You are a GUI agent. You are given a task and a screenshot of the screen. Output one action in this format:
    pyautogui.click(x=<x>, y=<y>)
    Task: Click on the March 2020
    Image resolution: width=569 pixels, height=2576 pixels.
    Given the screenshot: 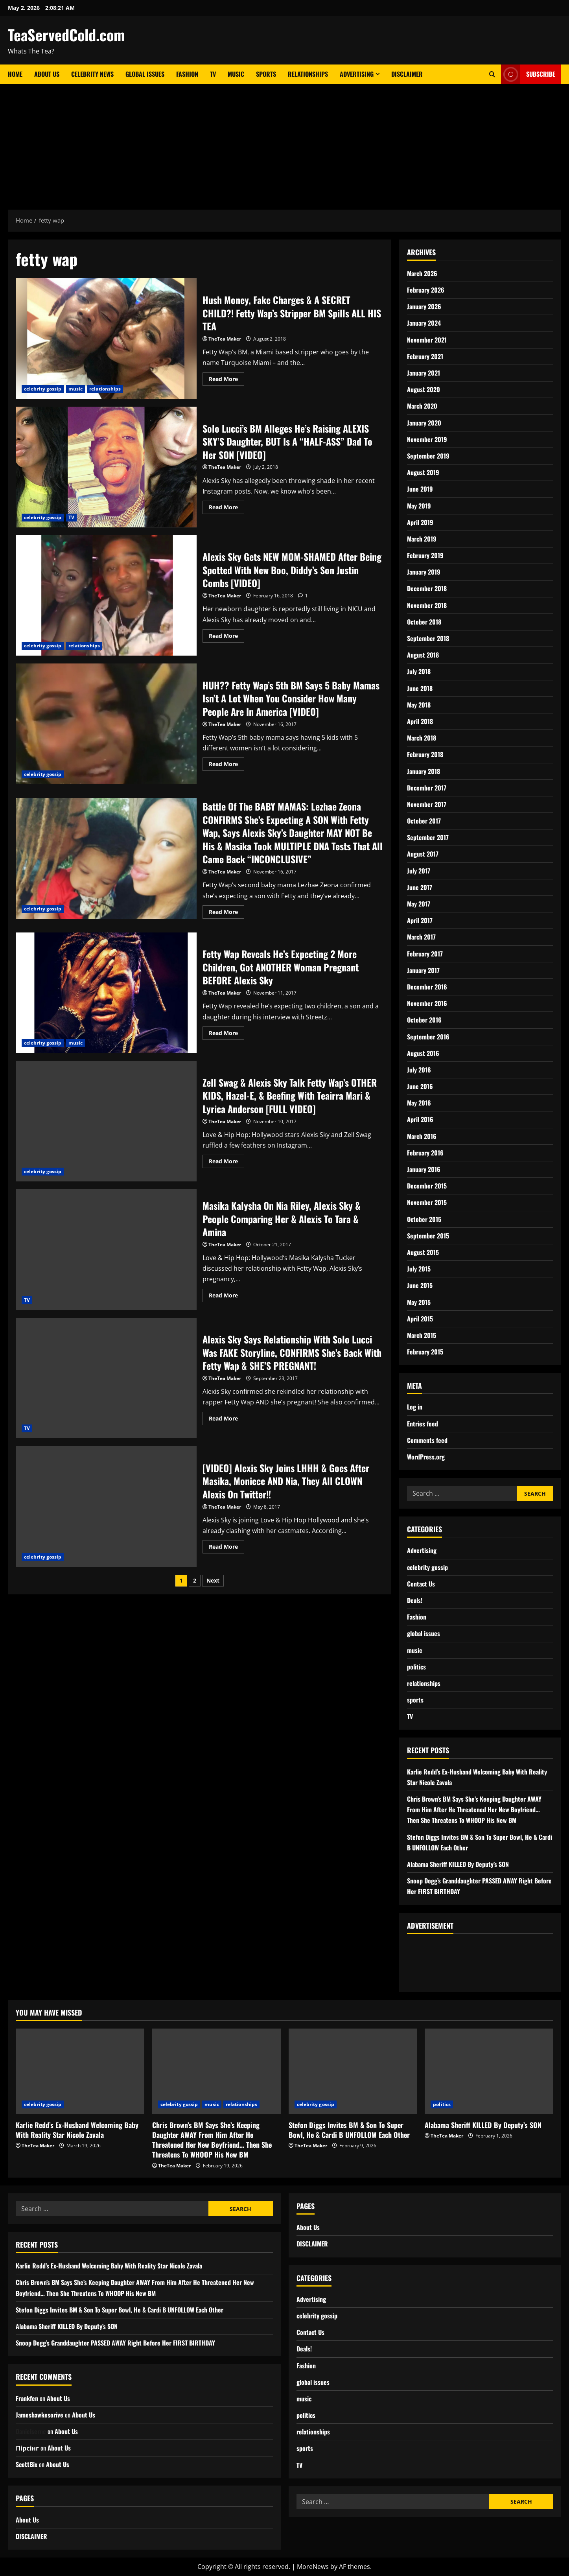 What is the action you would take?
    pyautogui.click(x=422, y=406)
    